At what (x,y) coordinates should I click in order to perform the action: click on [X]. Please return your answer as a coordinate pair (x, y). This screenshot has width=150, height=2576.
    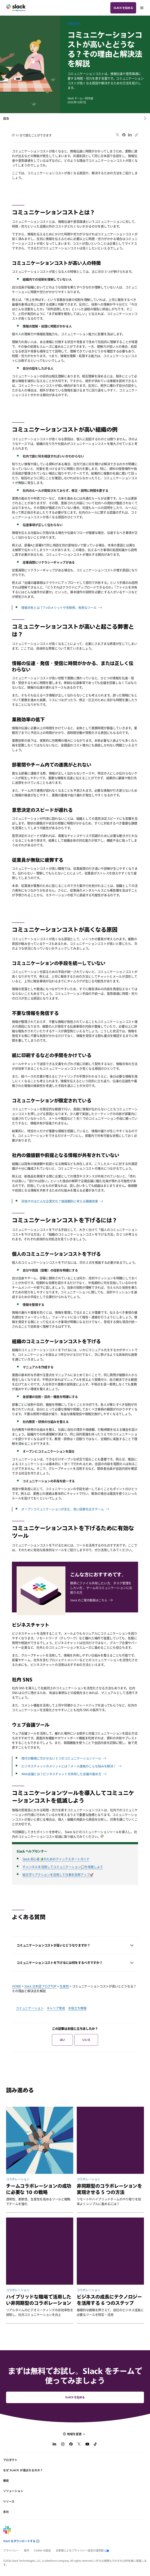
    Looking at the image, I should click on (79, 2445).